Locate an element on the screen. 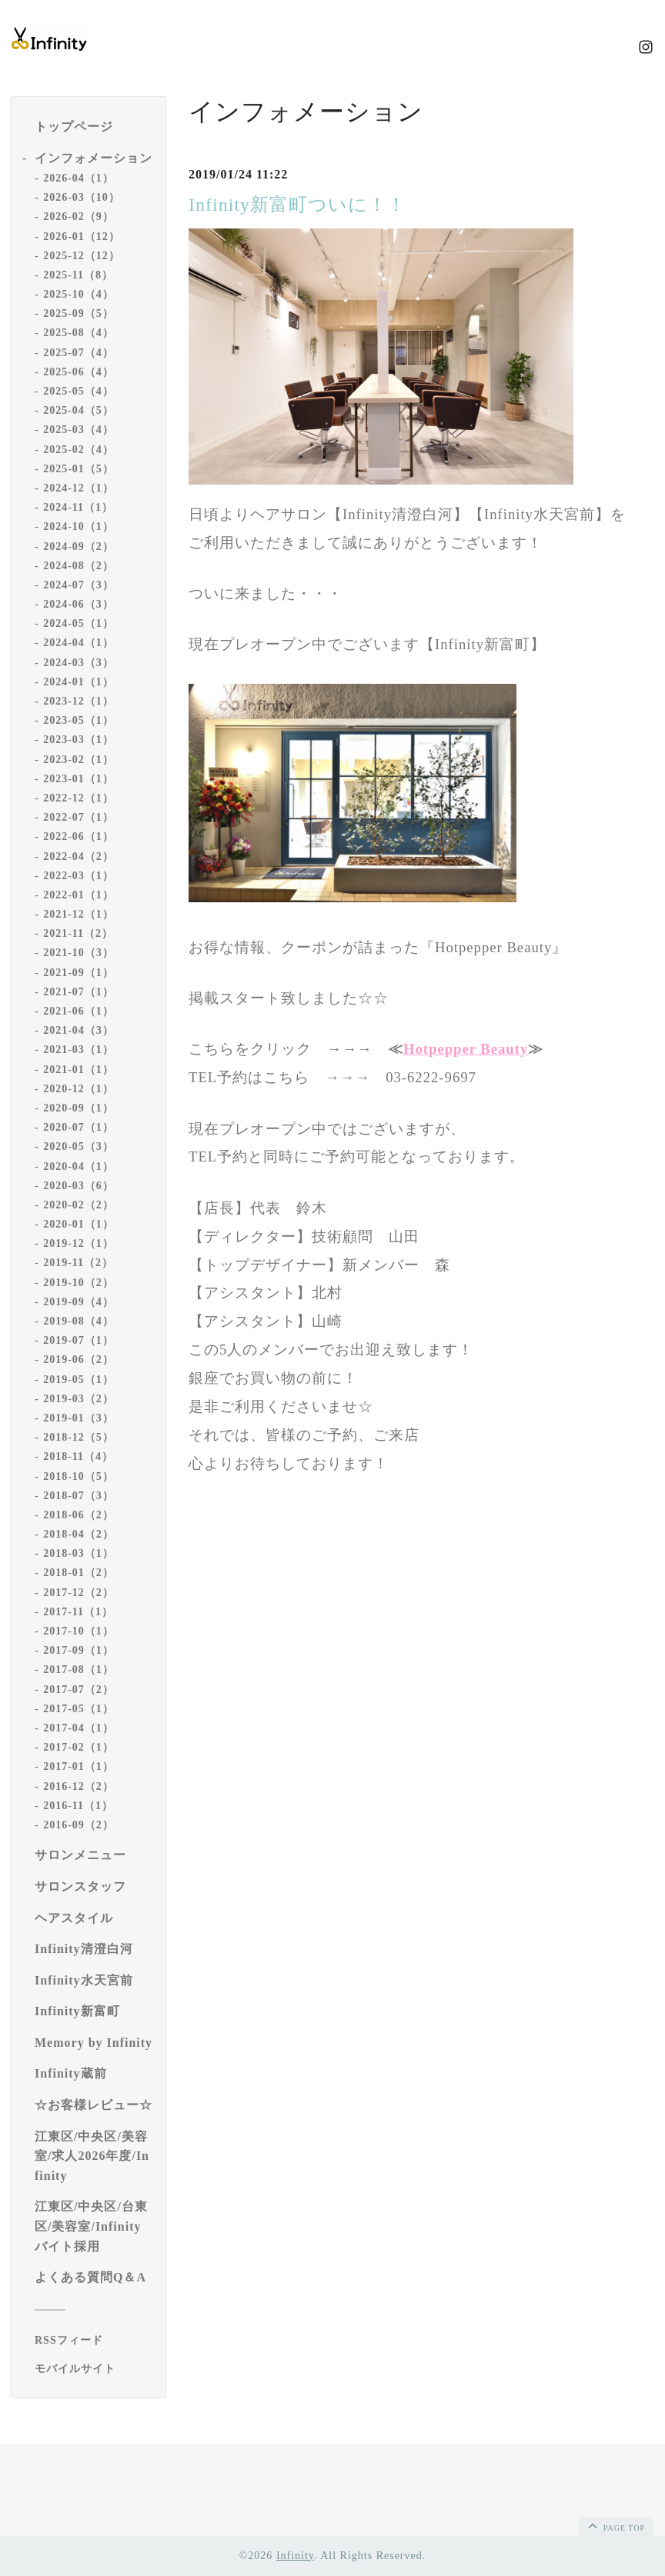  2020-03（6） is located at coordinates (78, 1185).